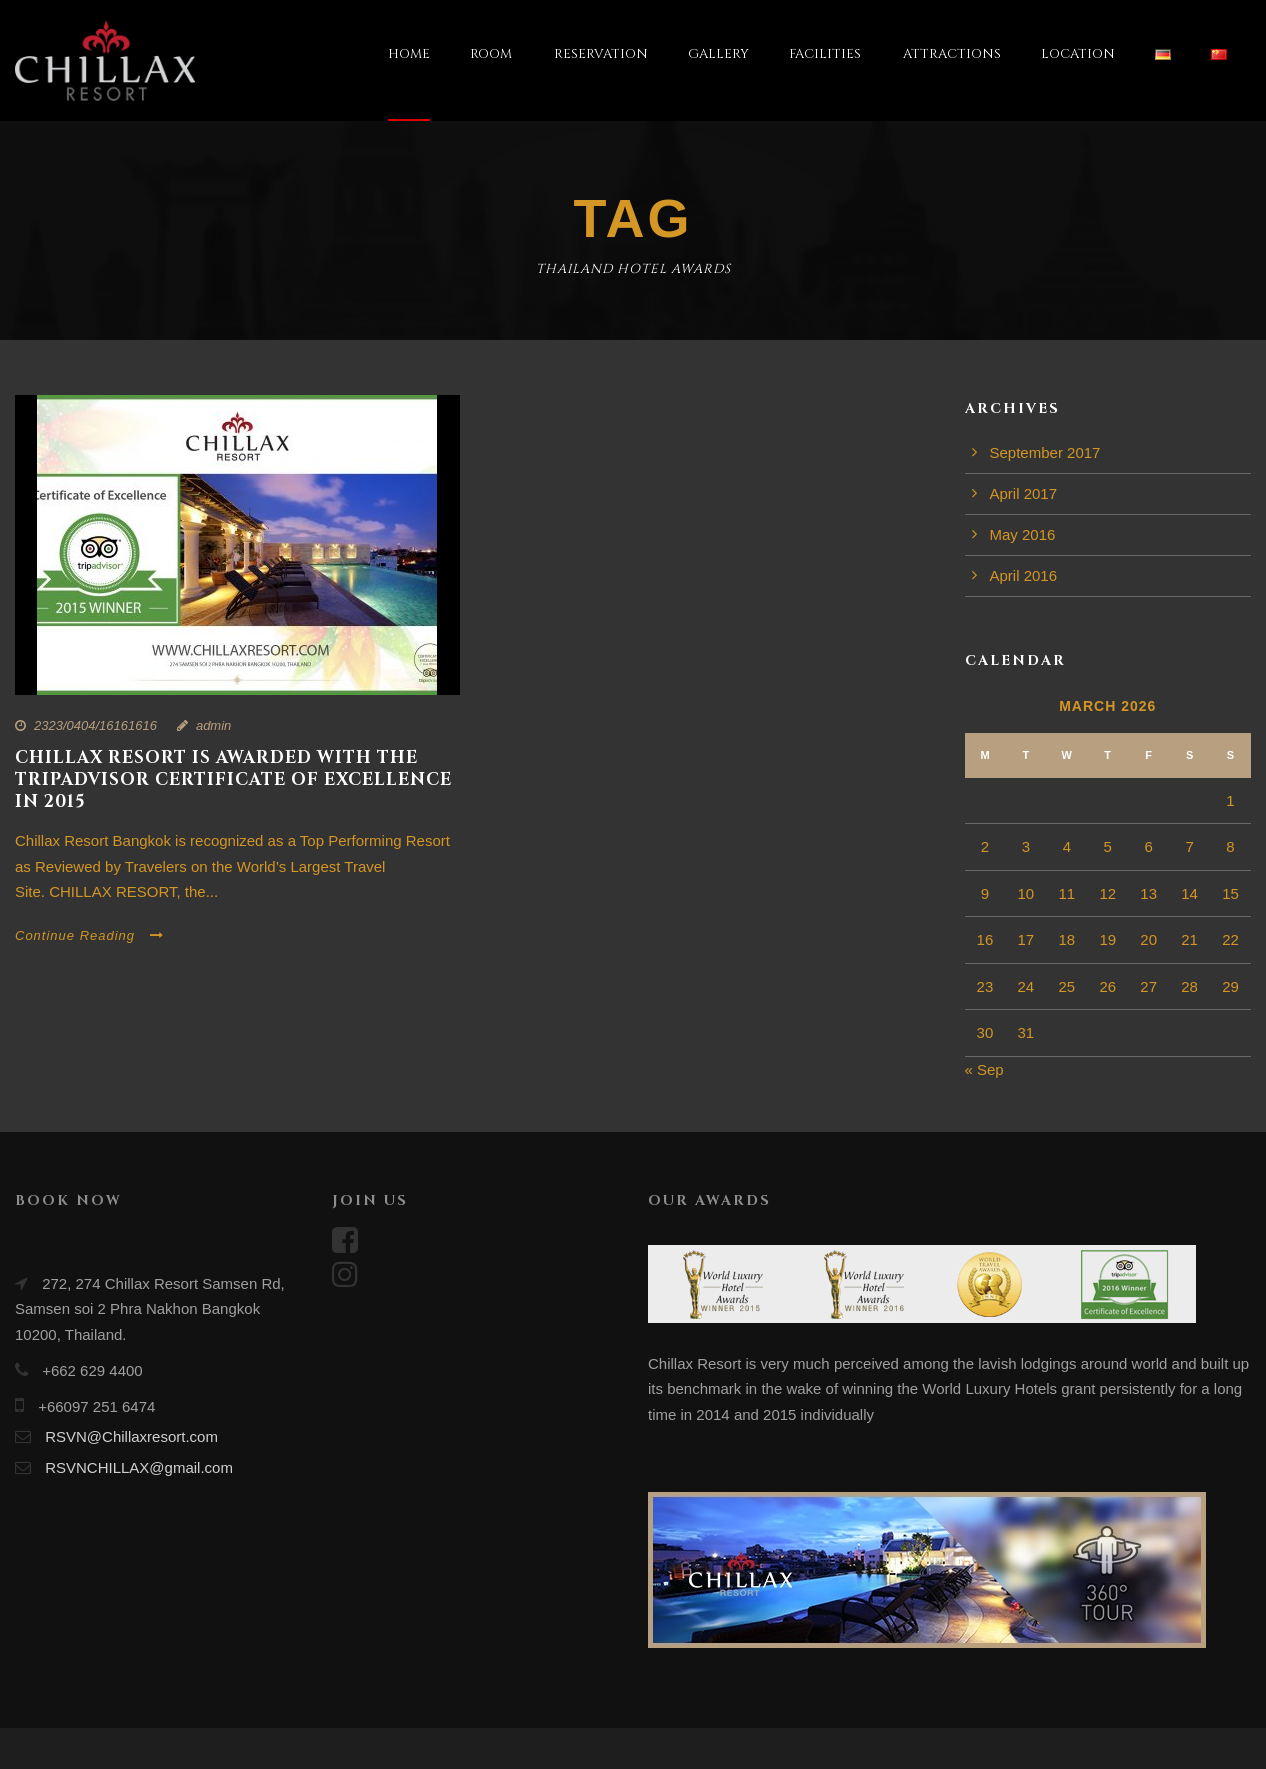 This screenshot has height=1769, width=1266. Describe the element at coordinates (139, 1467) in the screenshot. I see `RSVNCHILLAX@gmail.com` at that location.